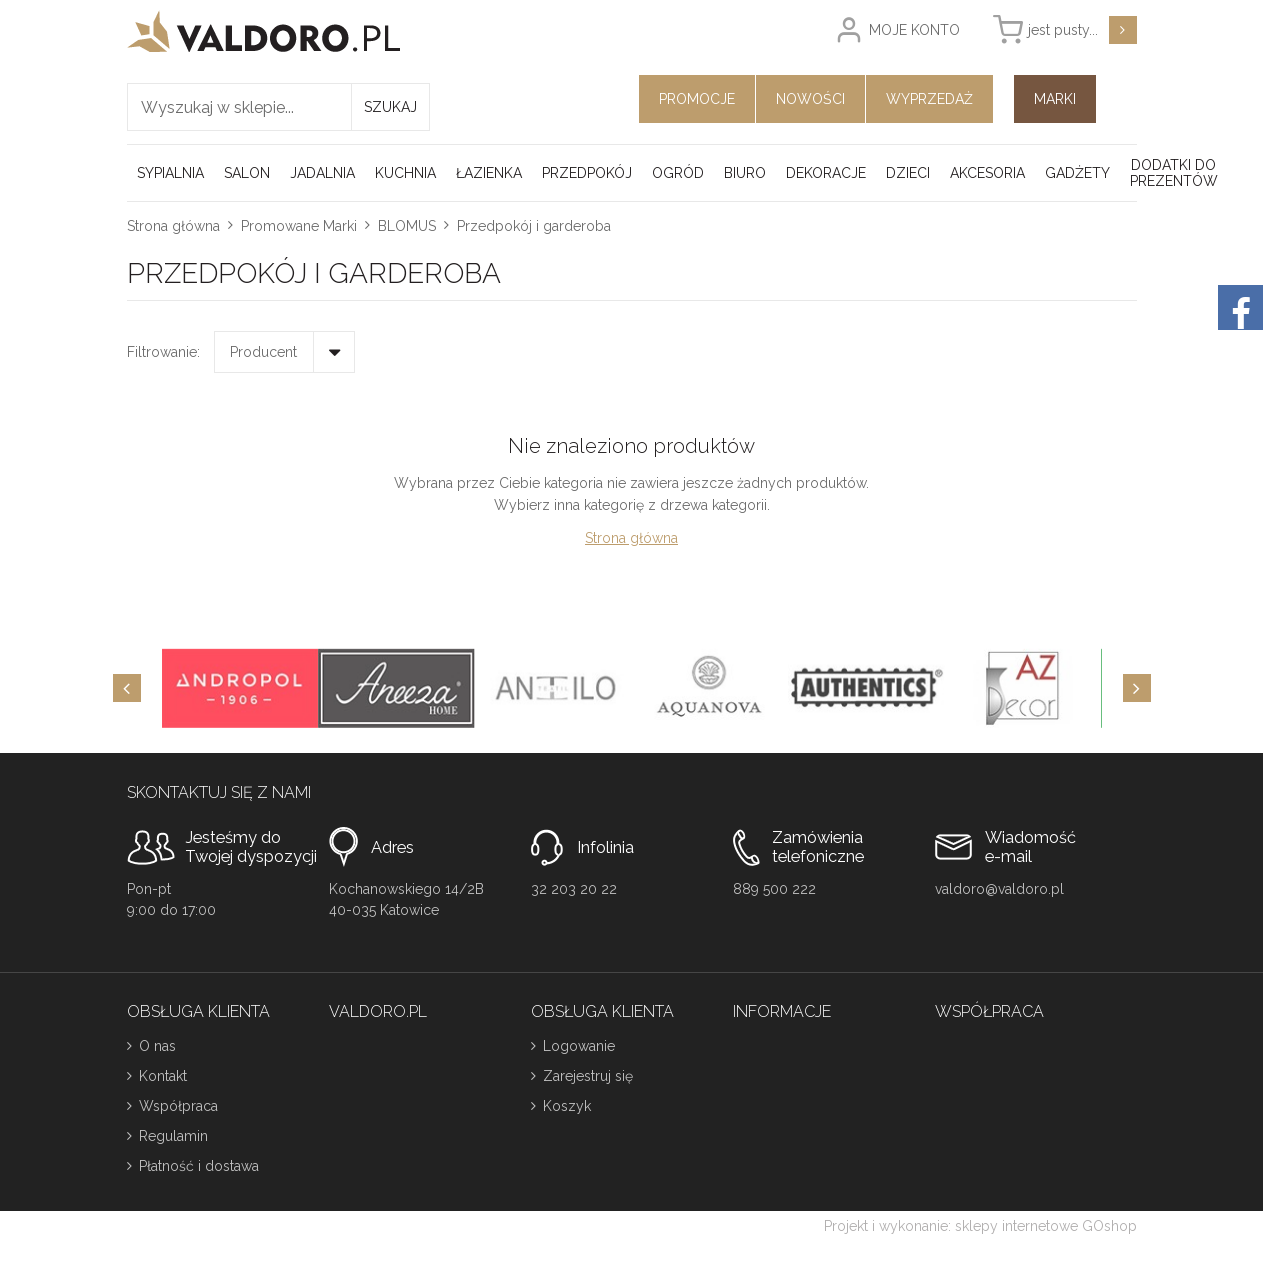  I want to click on Łazienka, so click(489, 173).